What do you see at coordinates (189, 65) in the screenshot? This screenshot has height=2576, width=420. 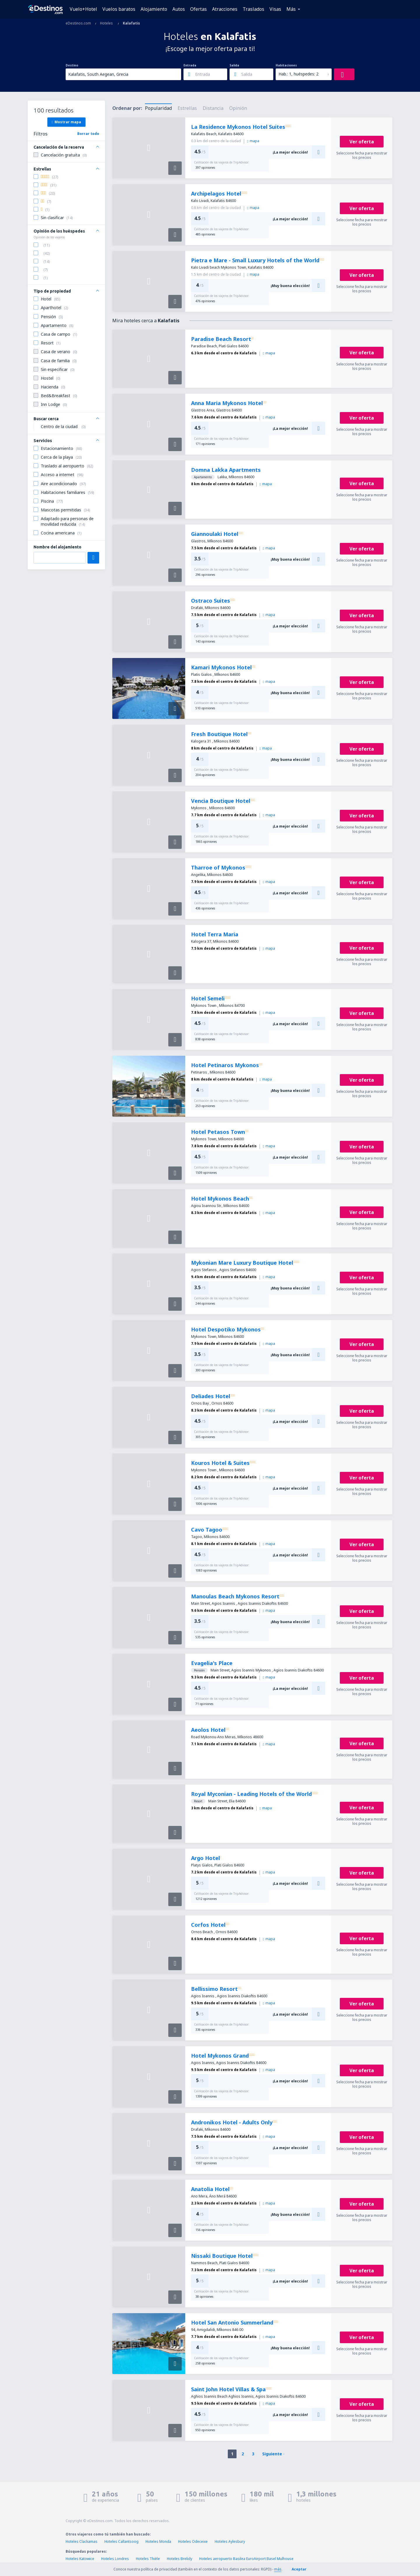 I see `Entrada` at bounding box center [189, 65].